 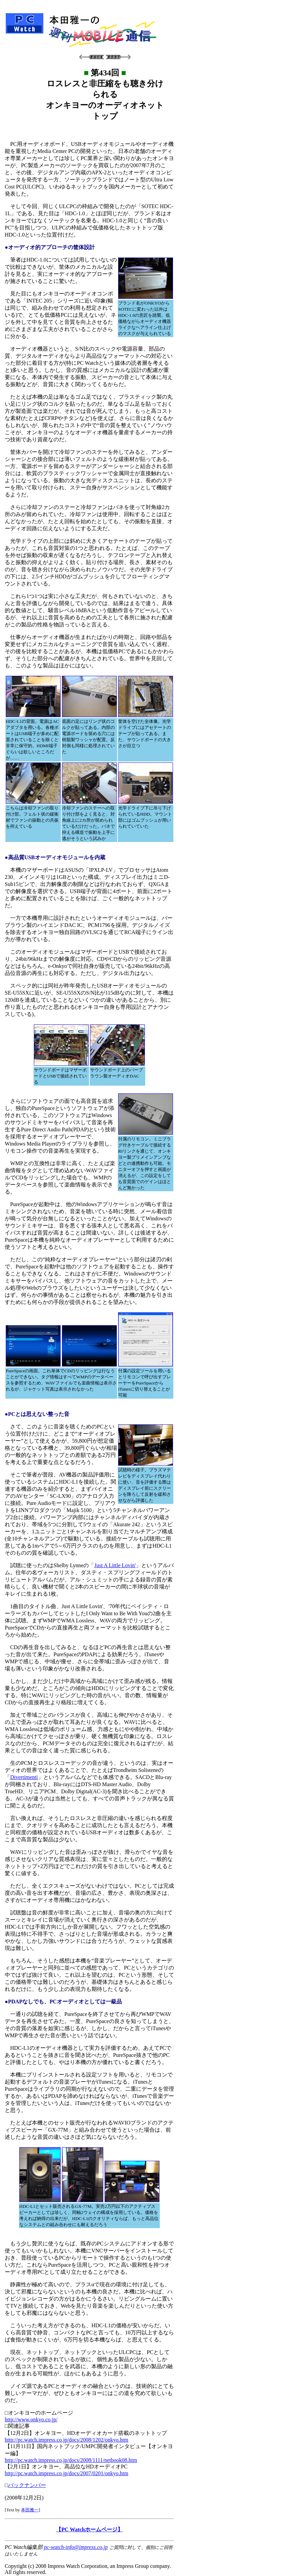 I want to click on http://pc.watch.impress.co.jp/docs/2008/1202/onkyo.htm, so click(x=66, y=2440).